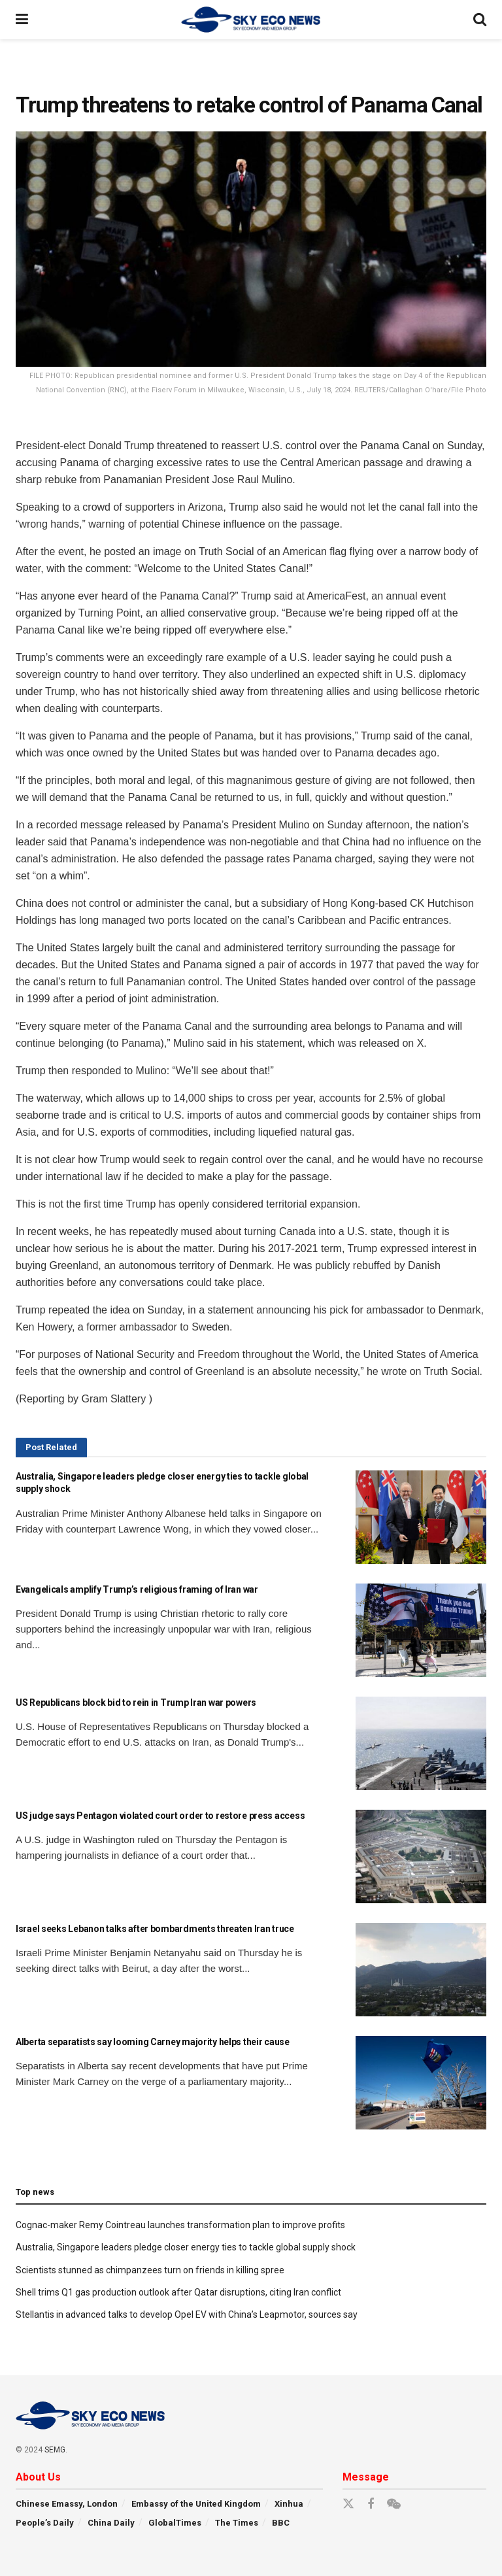  What do you see at coordinates (366, 2477) in the screenshot?
I see `Message` at bounding box center [366, 2477].